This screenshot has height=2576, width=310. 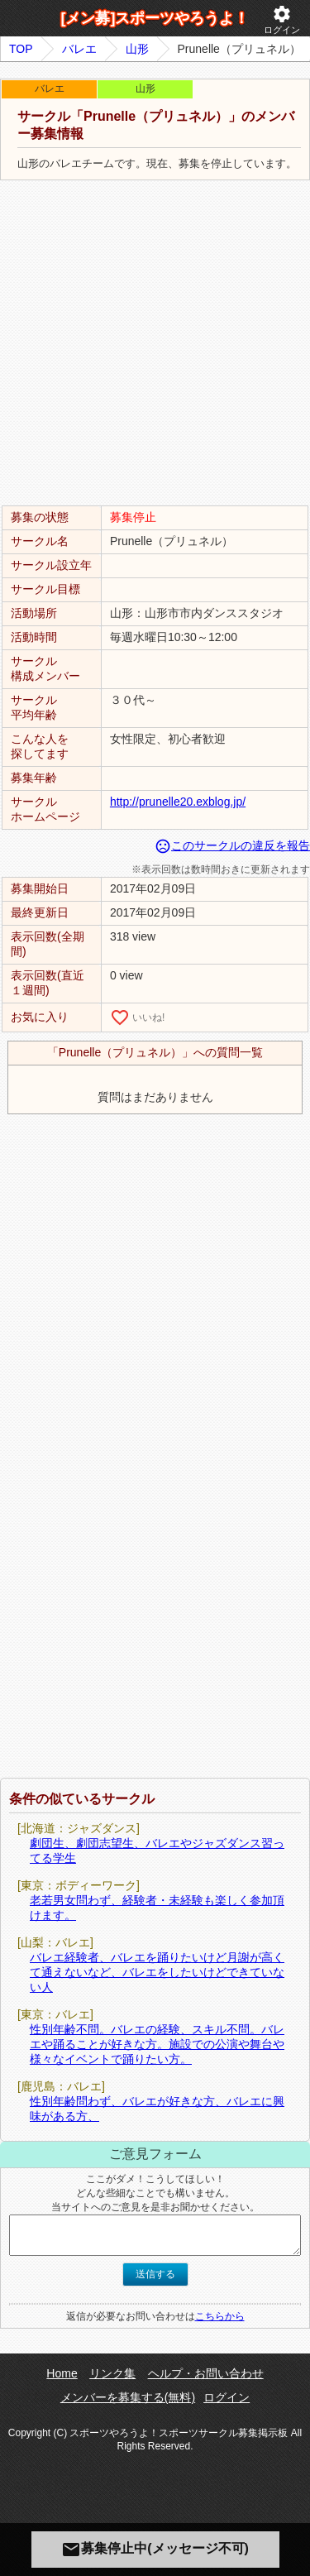 What do you see at coordinates (79, 48) in the screenshot?
I see `バレエ` at bounding box center [79, 48].